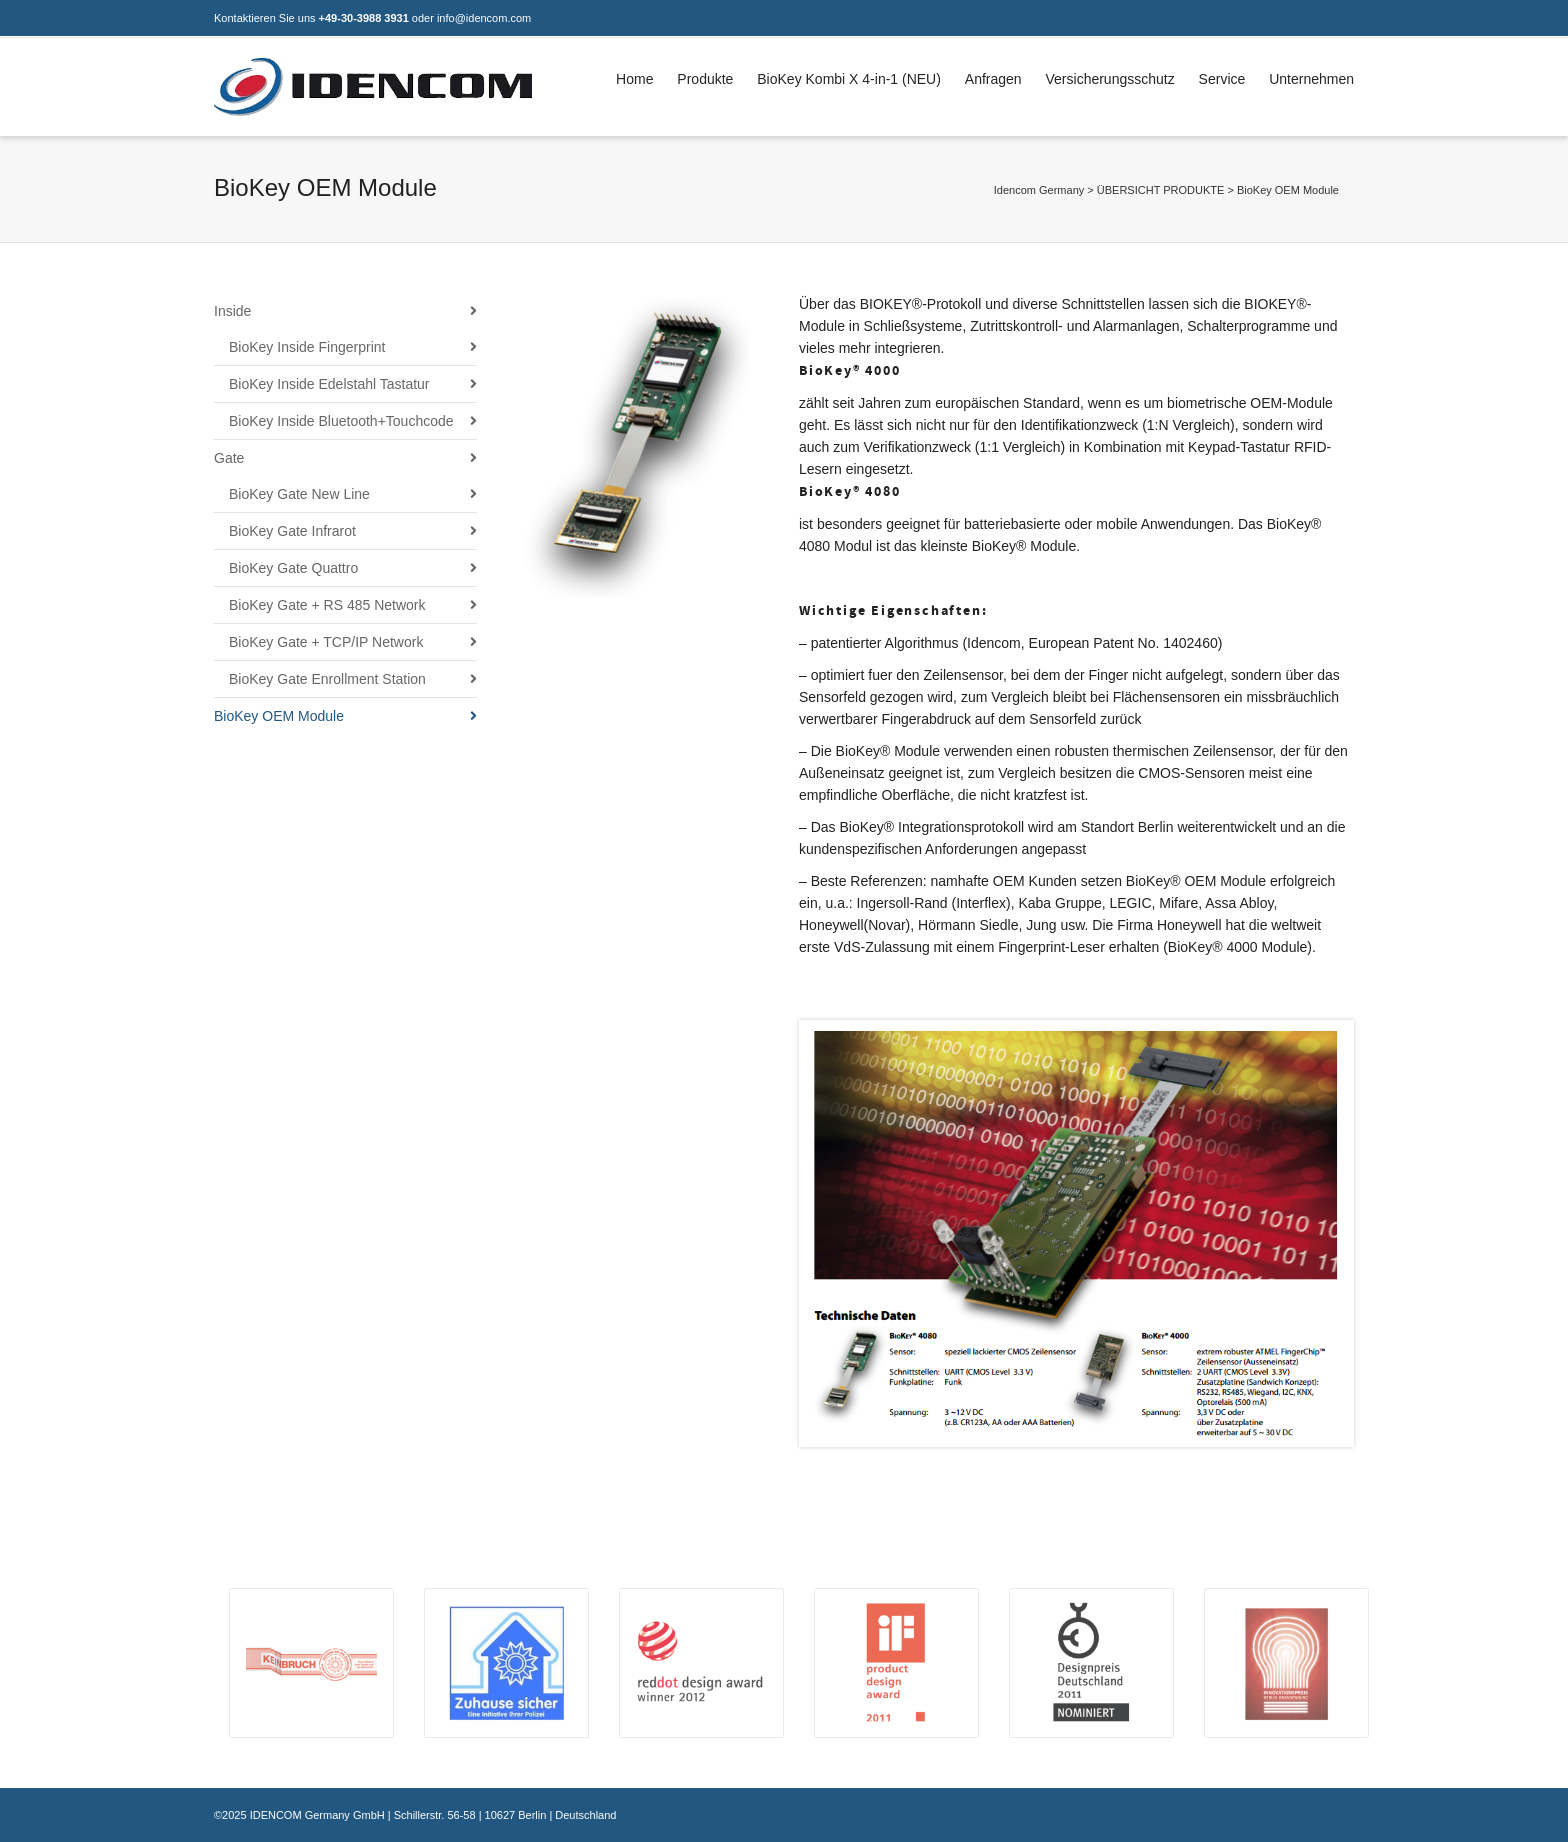 This screenshot has height=1842, width=1568. What do you see at coordinates (1110, 79) in the screenshot?
I see `Versicherungsschutz` at bounding box center [1110, 79].